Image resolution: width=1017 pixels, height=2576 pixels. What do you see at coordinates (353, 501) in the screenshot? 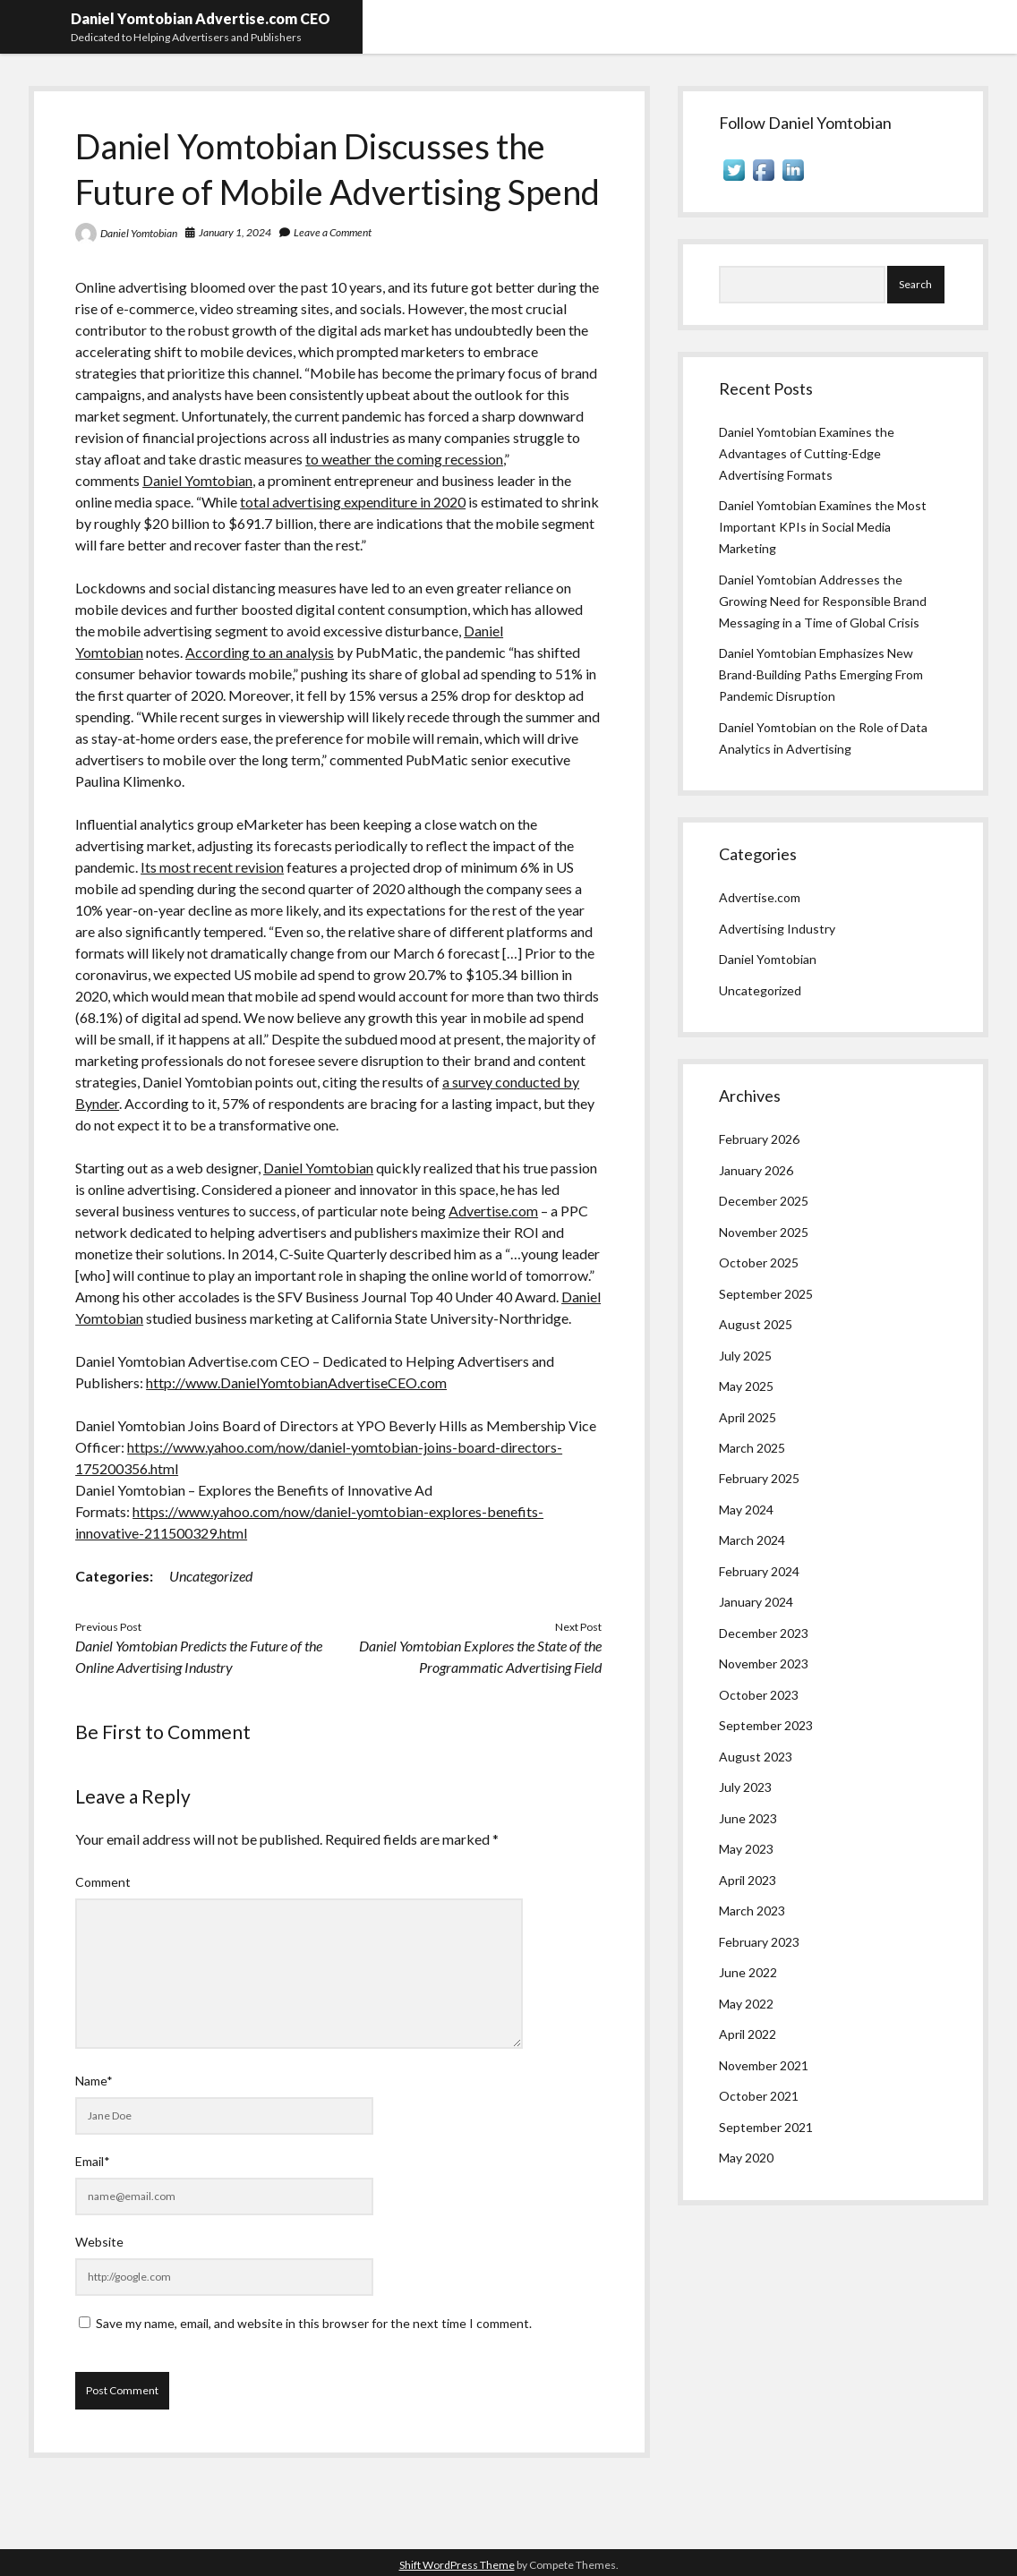
I see `total advertising expenditure in 2020` at bounding box center [353, 501].